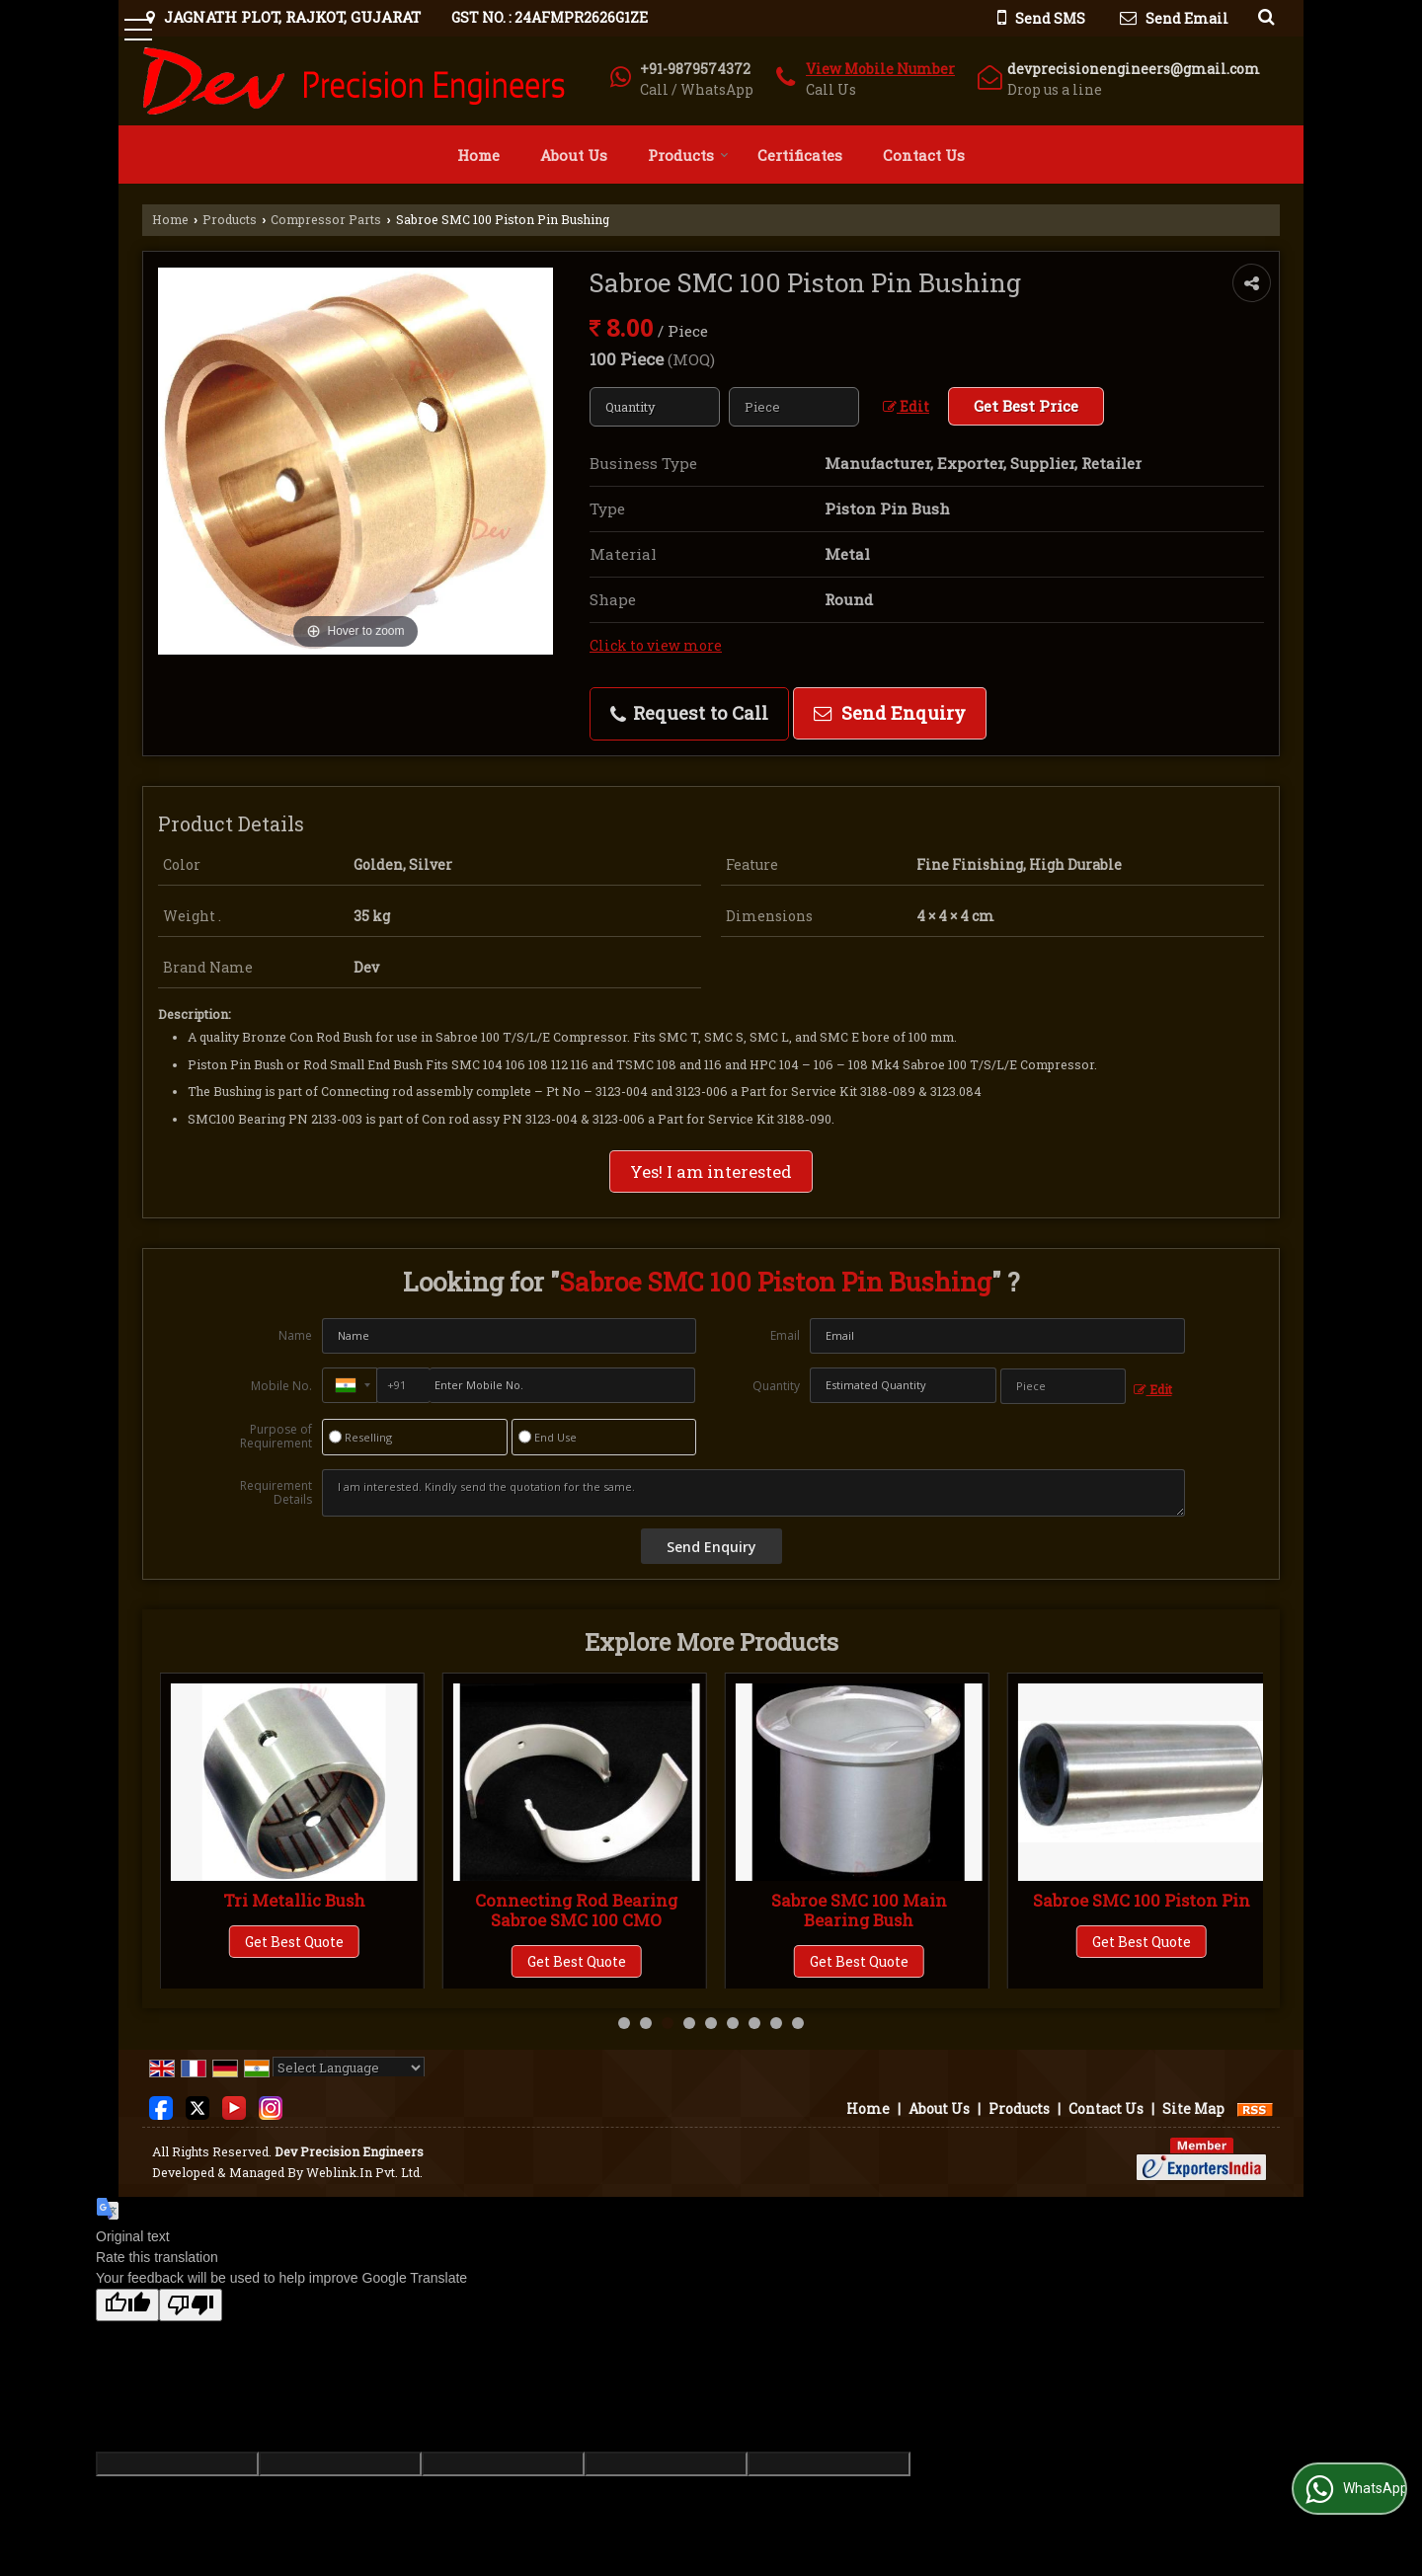 The height and width of the screenshot is (2576, 1422). I want to click on [textbox], so click(794, 407).